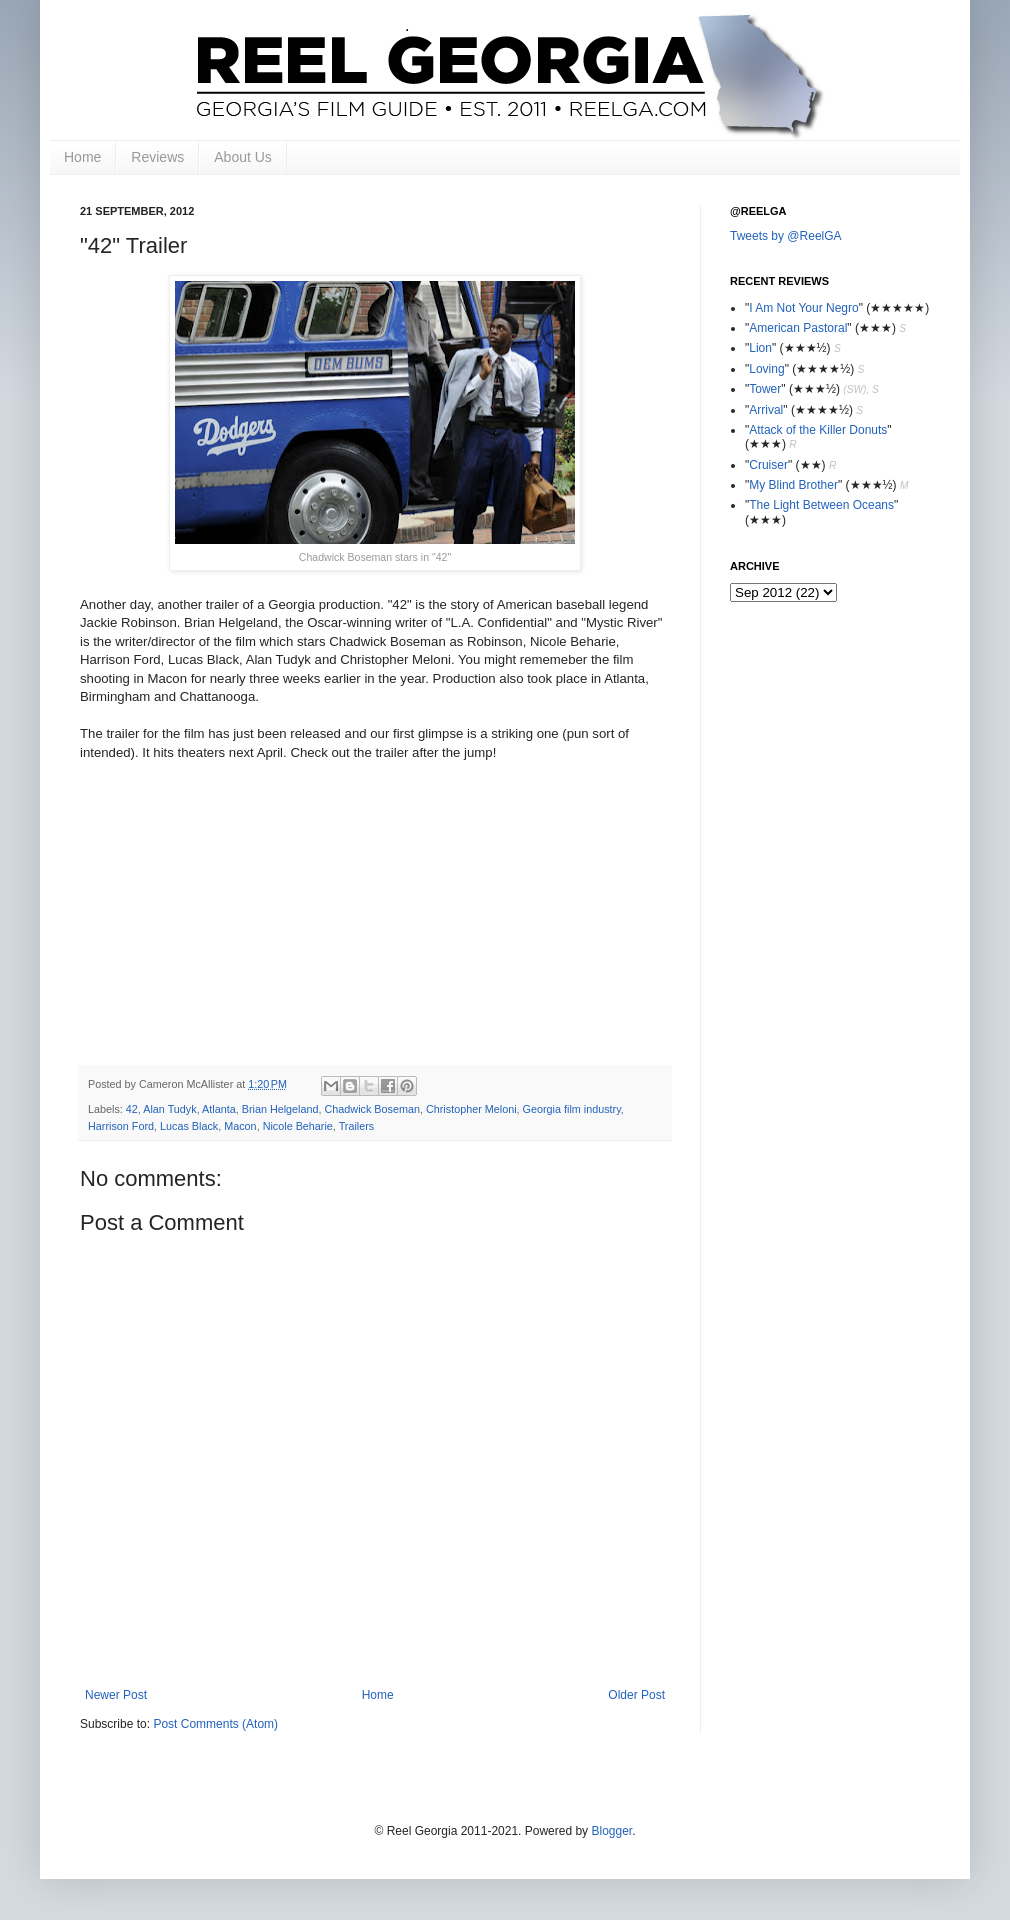 This screenshot has height=1920, width=1010. Describe the element at coordinates (611, 1831) in the screenshot. I see `Blogger` at that location.